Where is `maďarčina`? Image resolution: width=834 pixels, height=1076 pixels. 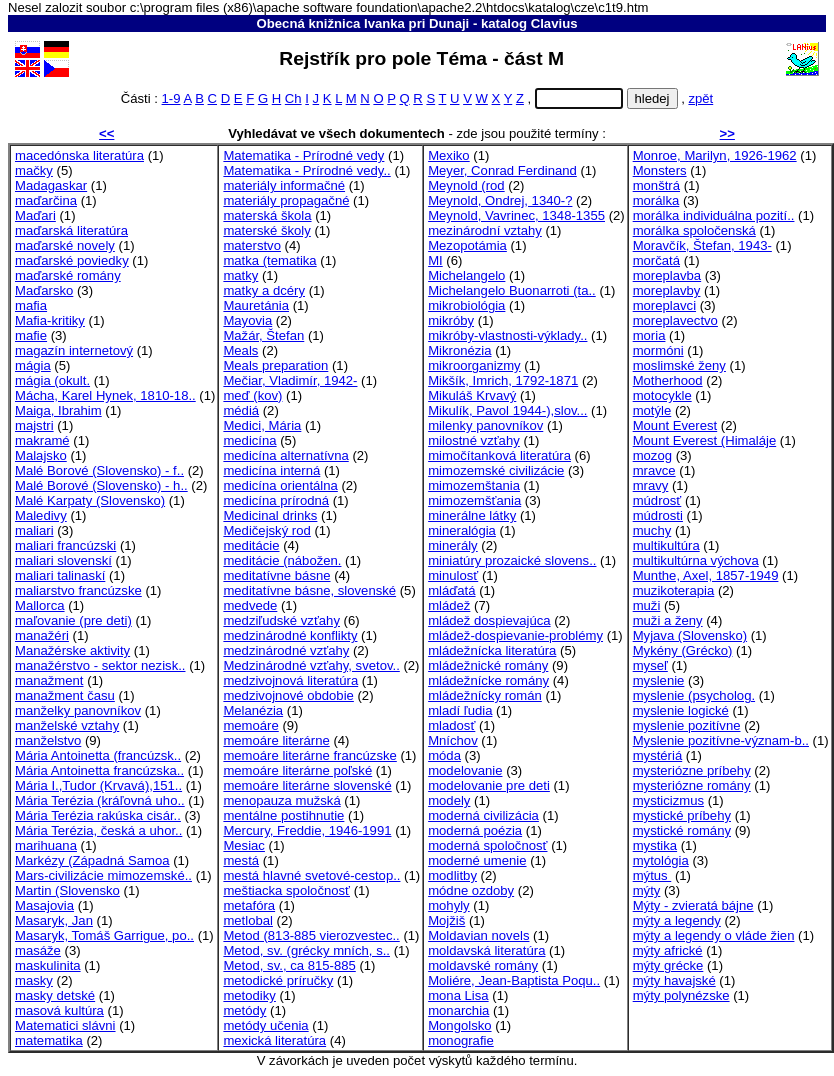
maďarčina is located at coordinates (46, 200).